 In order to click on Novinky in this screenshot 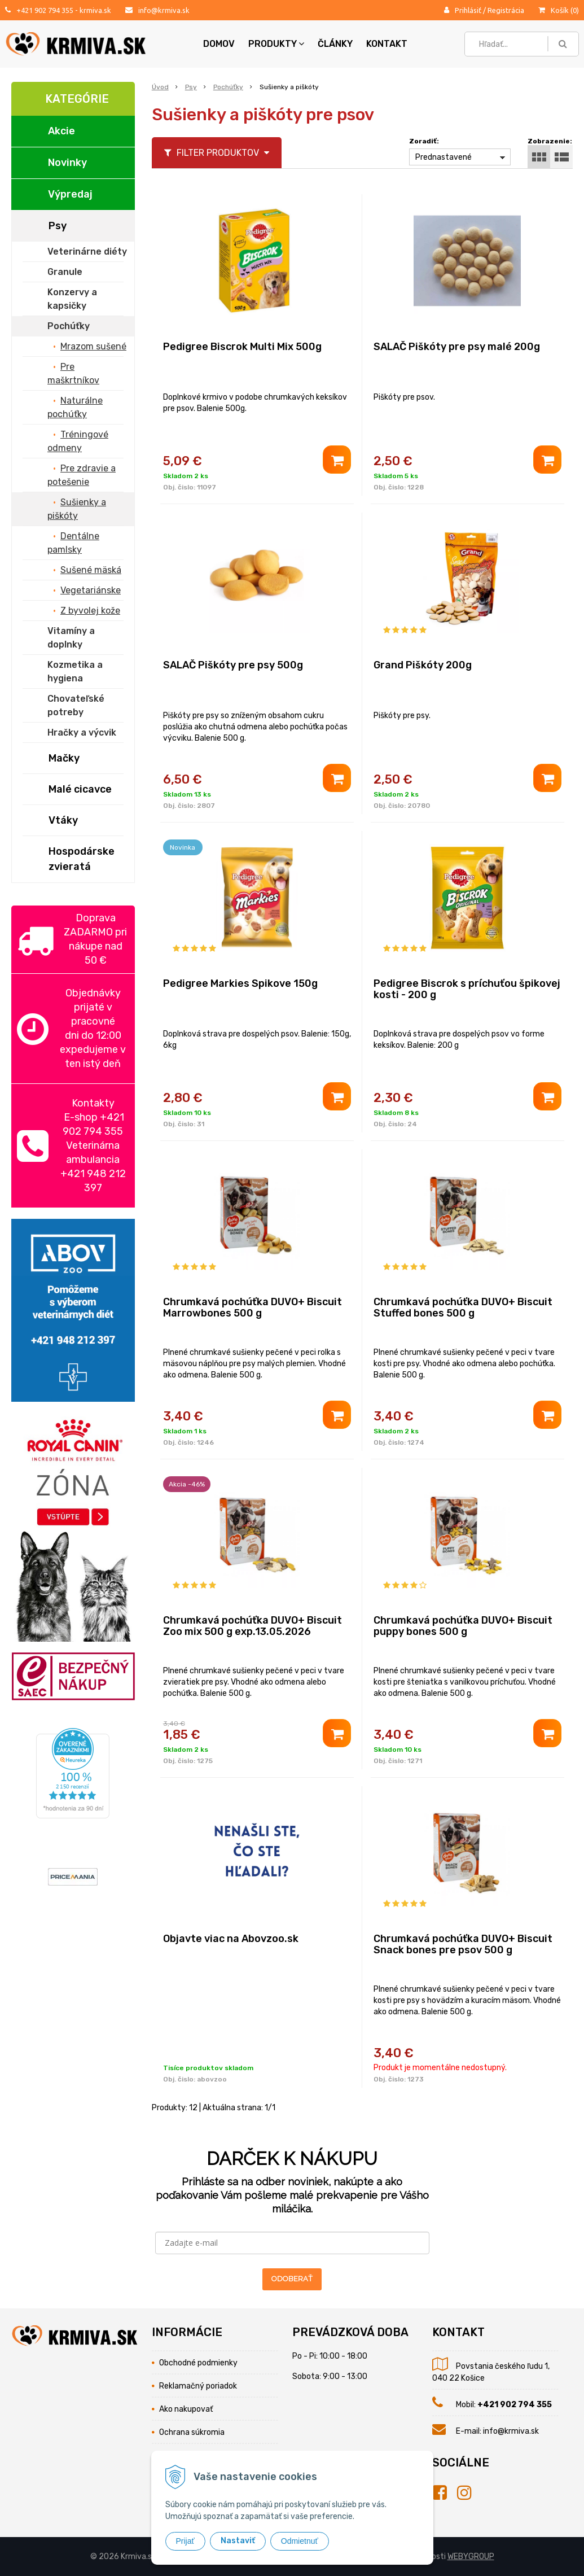, I will do `click(67, 162)`.